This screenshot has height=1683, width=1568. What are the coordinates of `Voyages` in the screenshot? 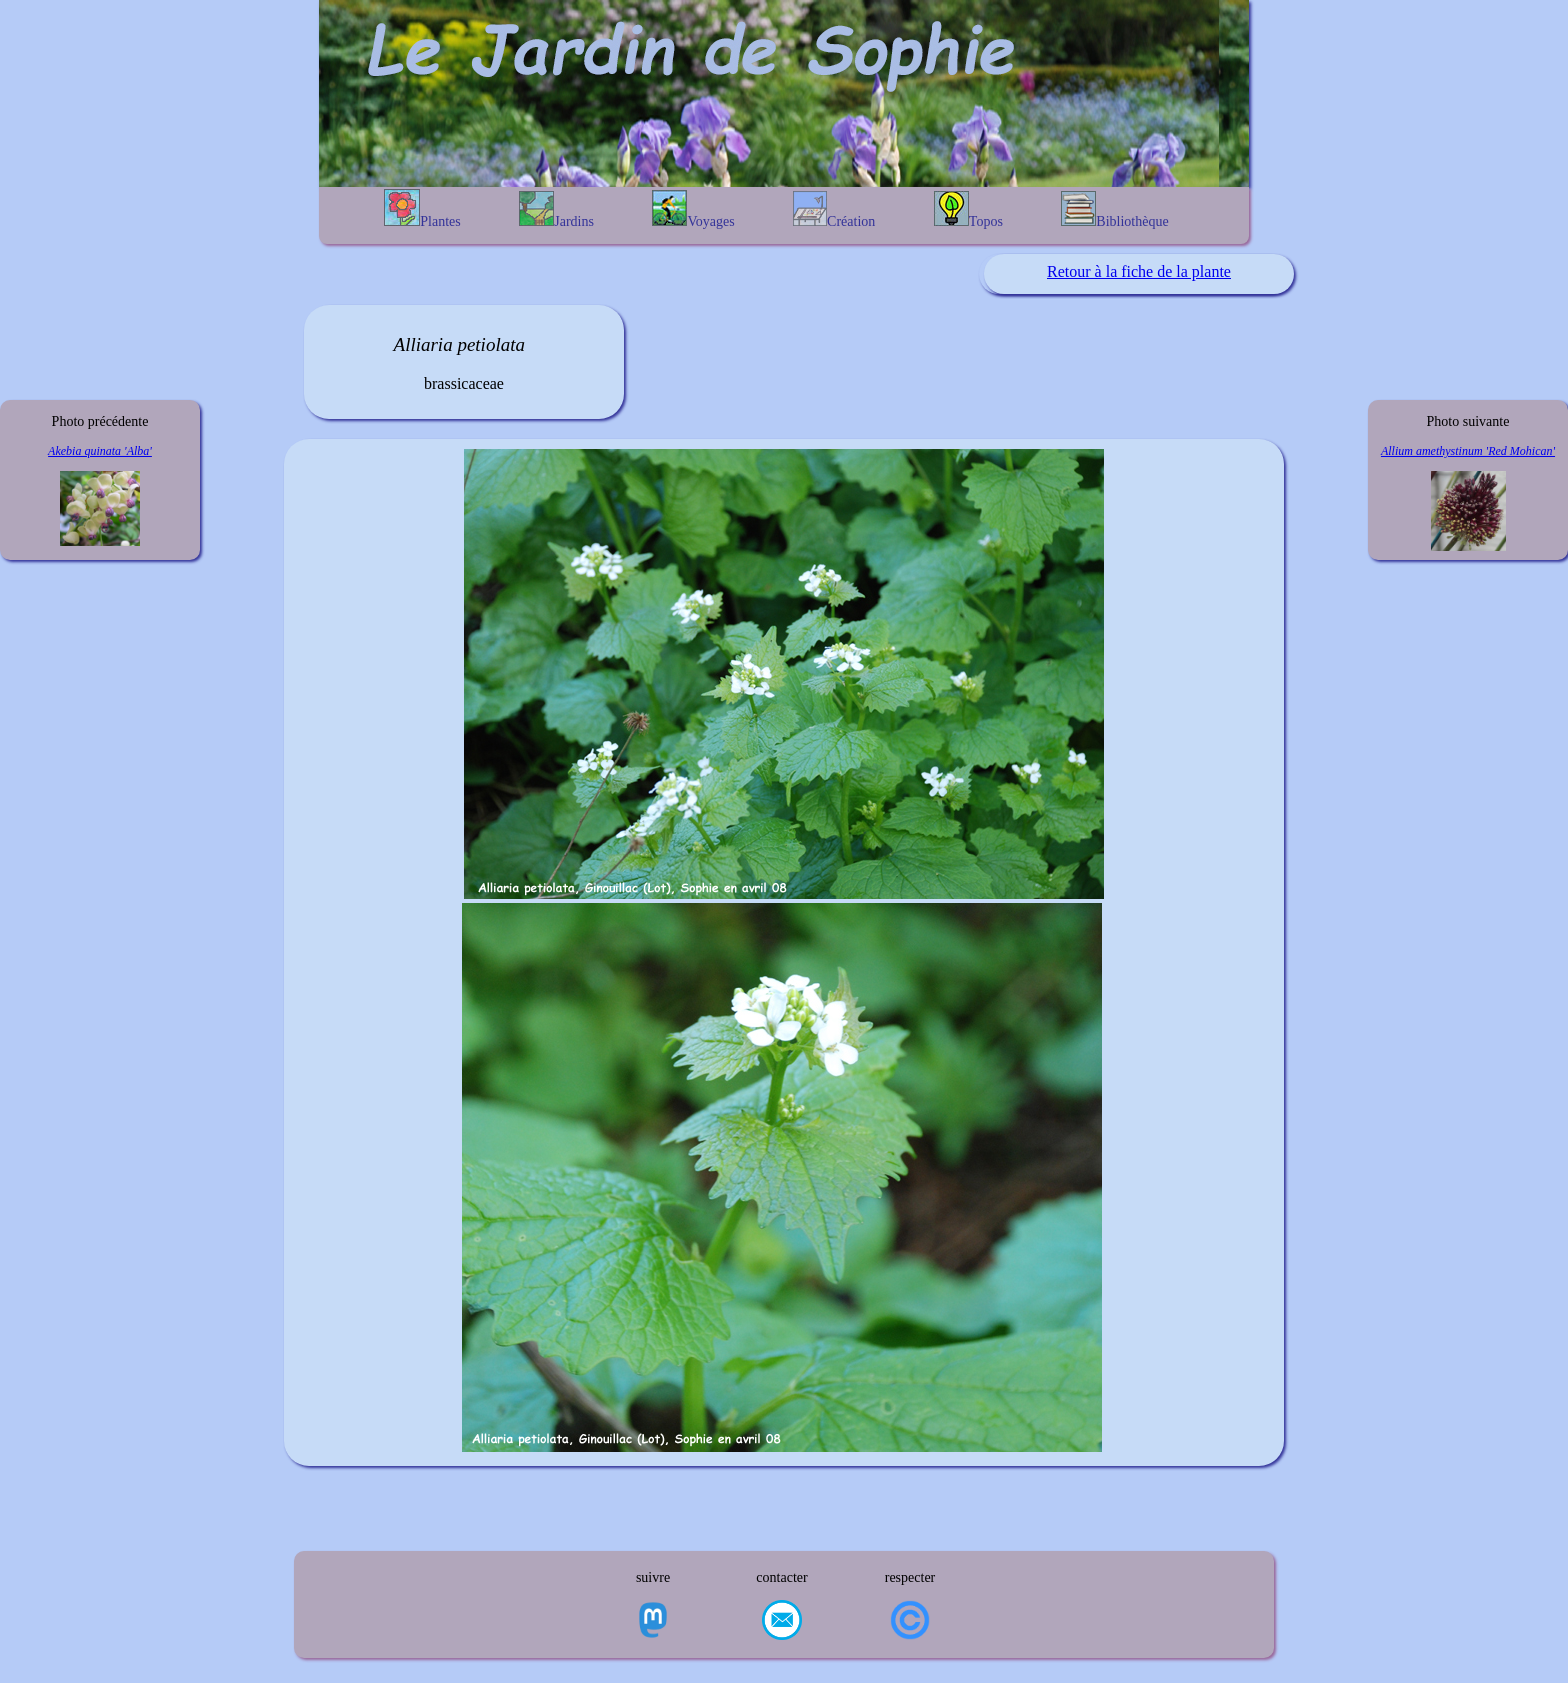 It's located at (693, 209).